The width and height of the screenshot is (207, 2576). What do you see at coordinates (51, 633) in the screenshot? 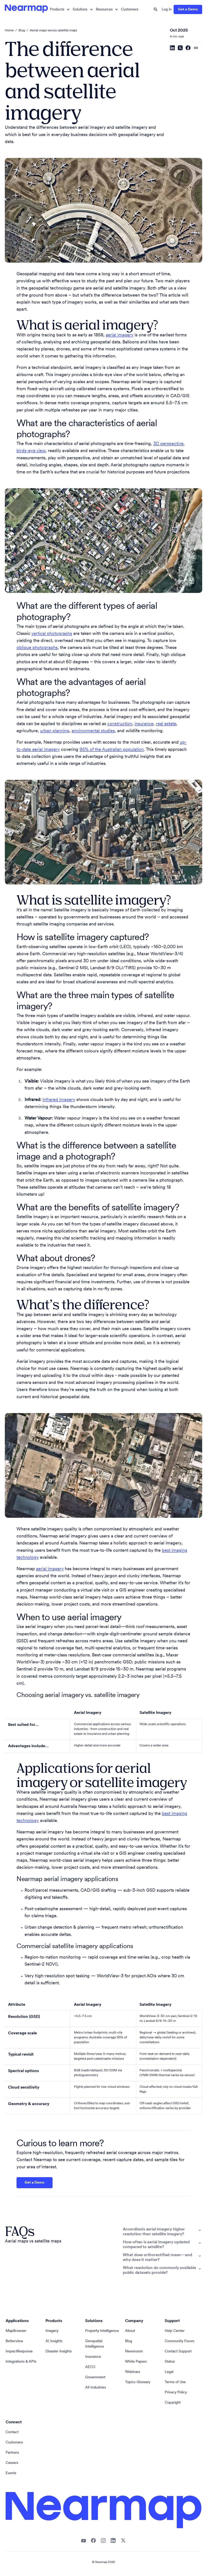
I see `vertical photographs` at bounding box center [51, 633].